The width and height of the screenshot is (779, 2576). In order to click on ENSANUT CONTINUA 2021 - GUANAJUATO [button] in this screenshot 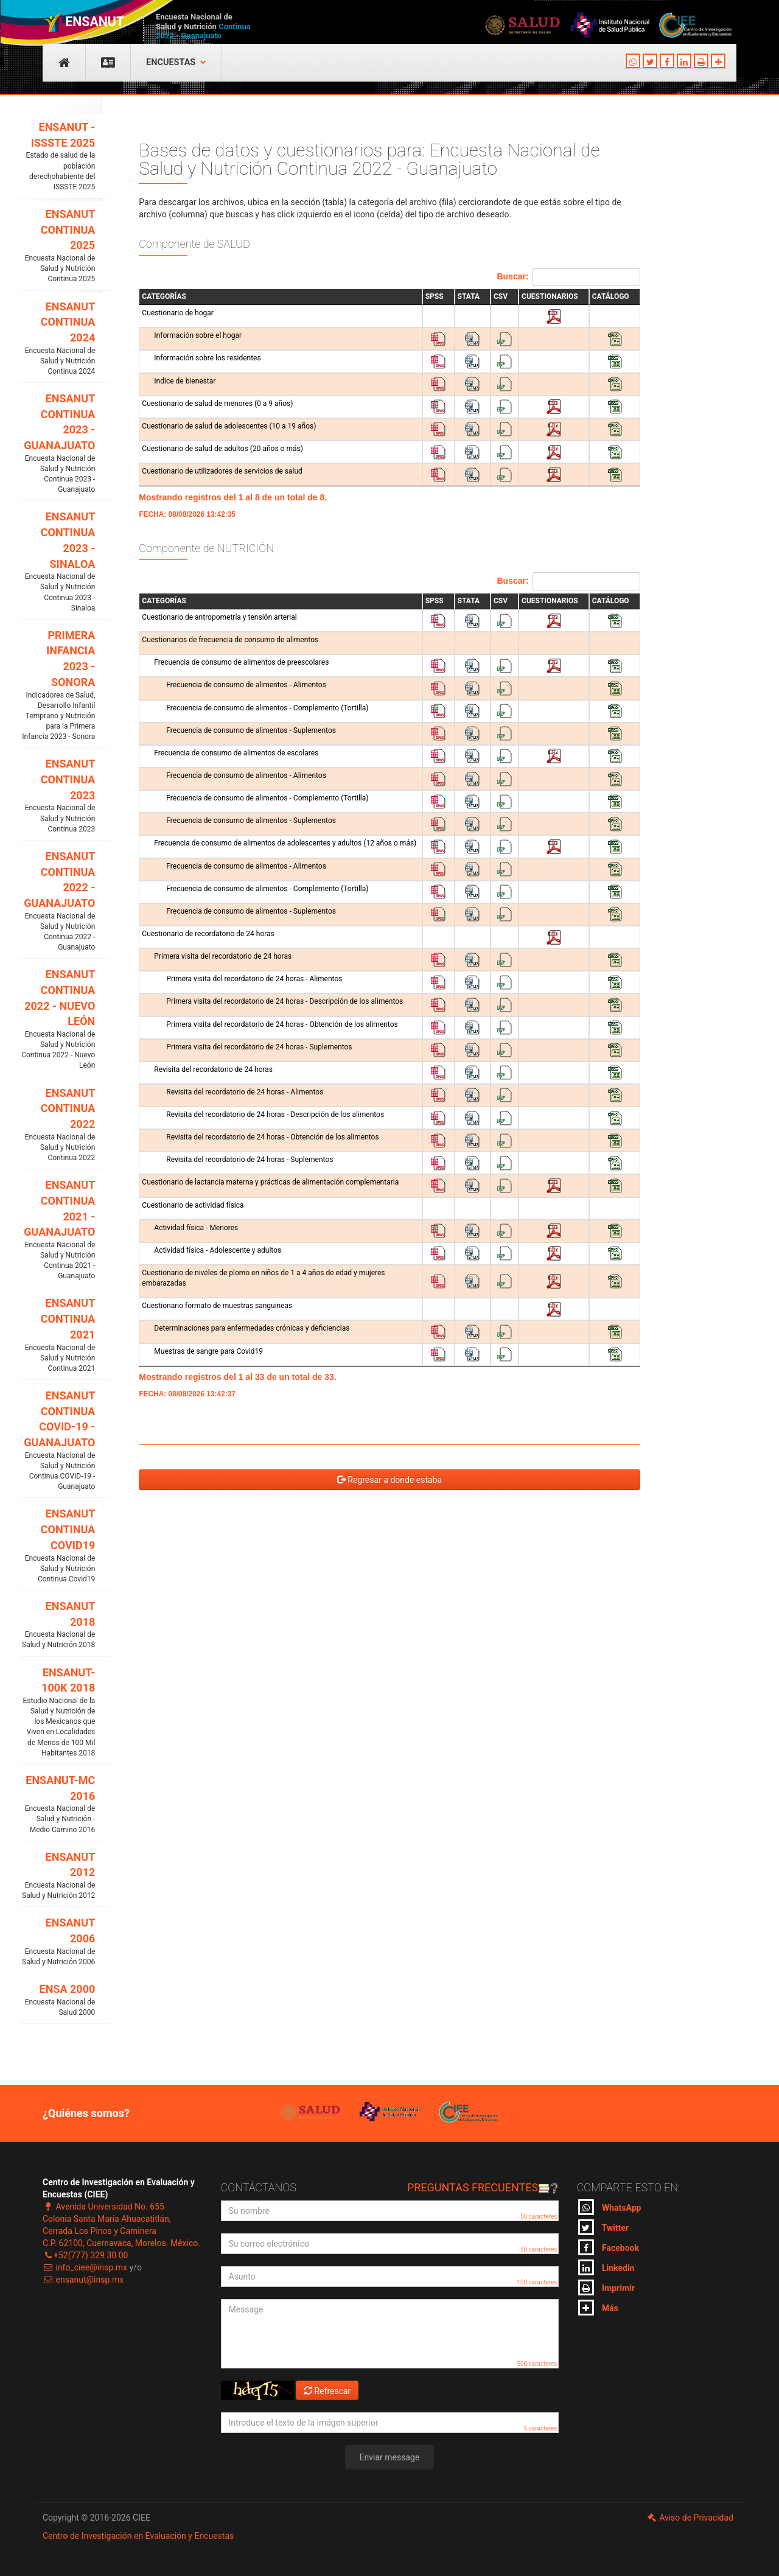, I will do `click(57, 1229)`.